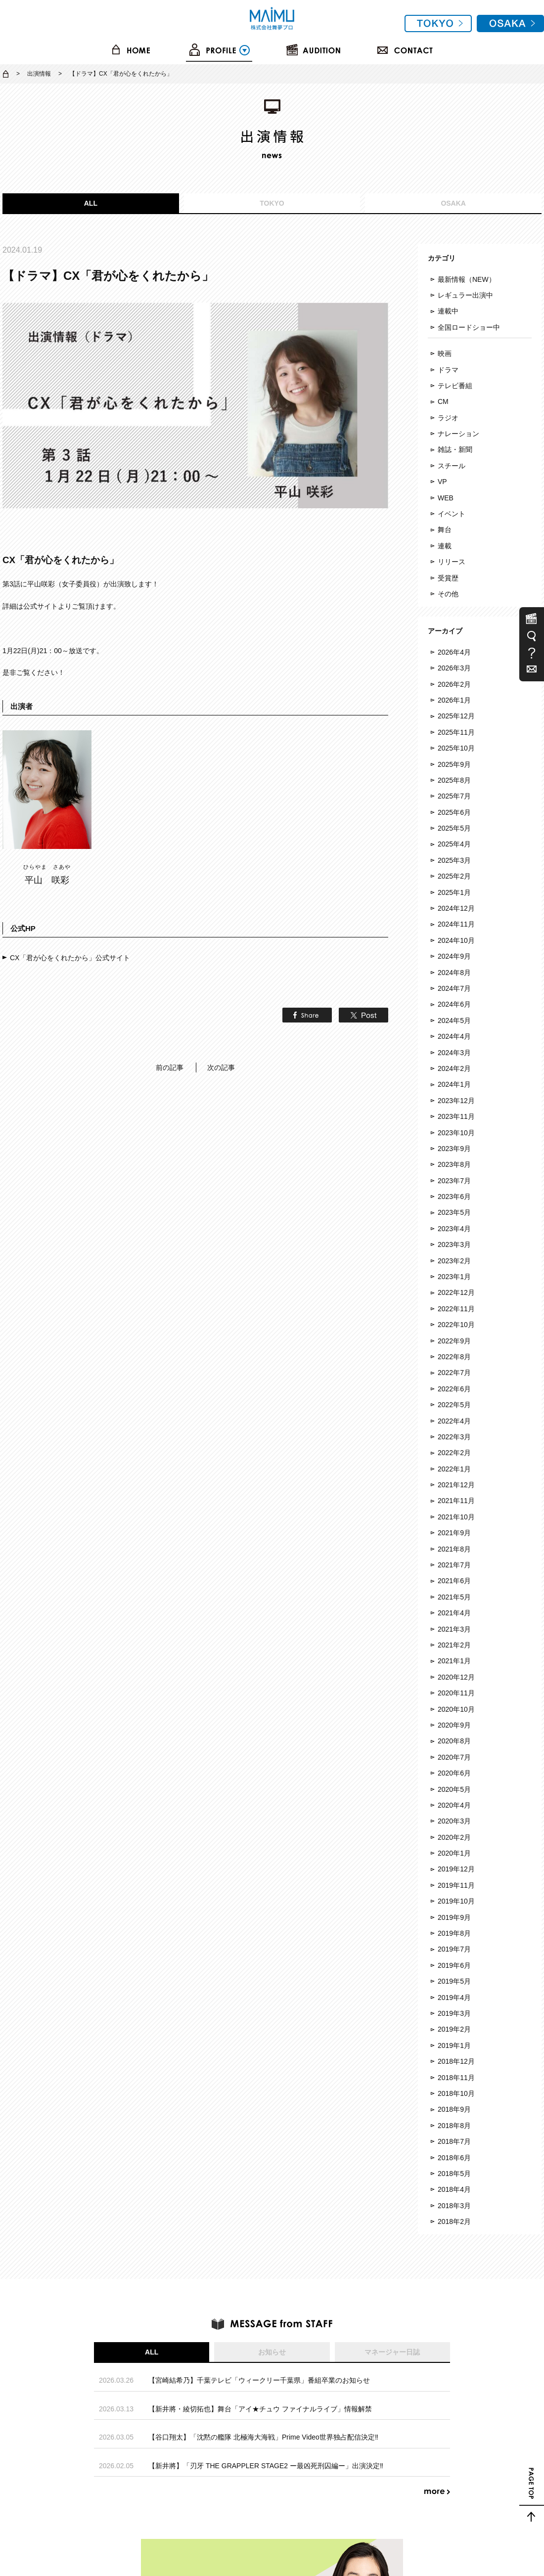 The image size is (544, 2576). What do you see at coordinates (454, 1725) in the screenshot?
I see `2020年9月` at bounding box center [454, 1725].